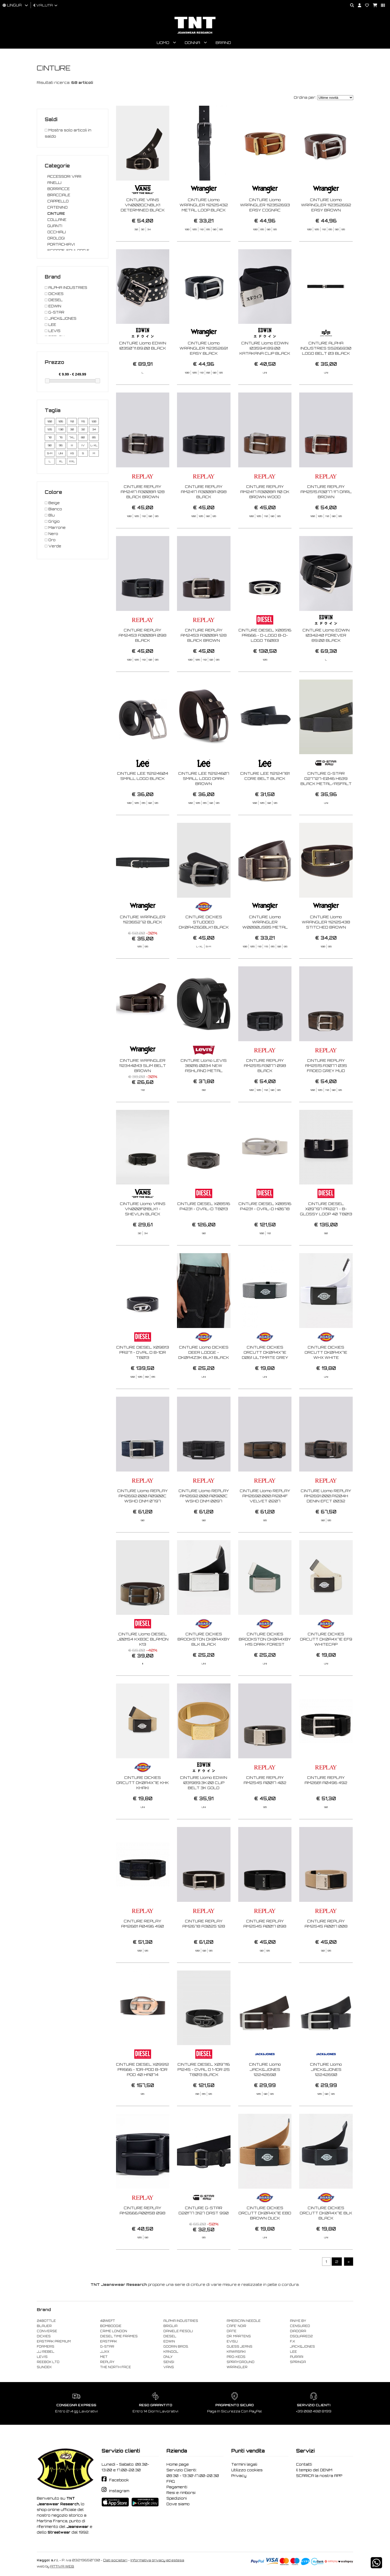  Describe the element at coordinates (192, 2473) in the screenshot. I see `Servizio Clienti: 08:30 - 13:30\17.00-20.30` at that location.